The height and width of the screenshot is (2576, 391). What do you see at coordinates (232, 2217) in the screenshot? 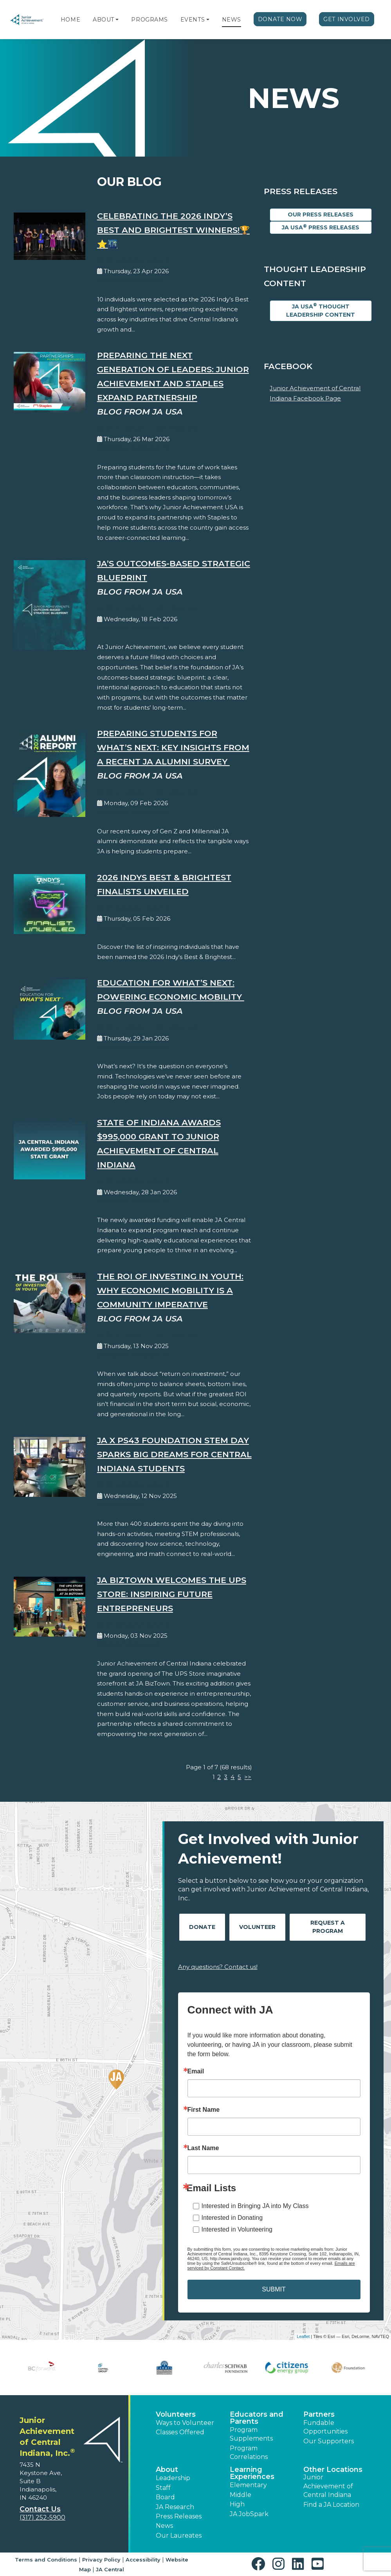
I see `Interested in Donating` at bounding box center [232, 2217].